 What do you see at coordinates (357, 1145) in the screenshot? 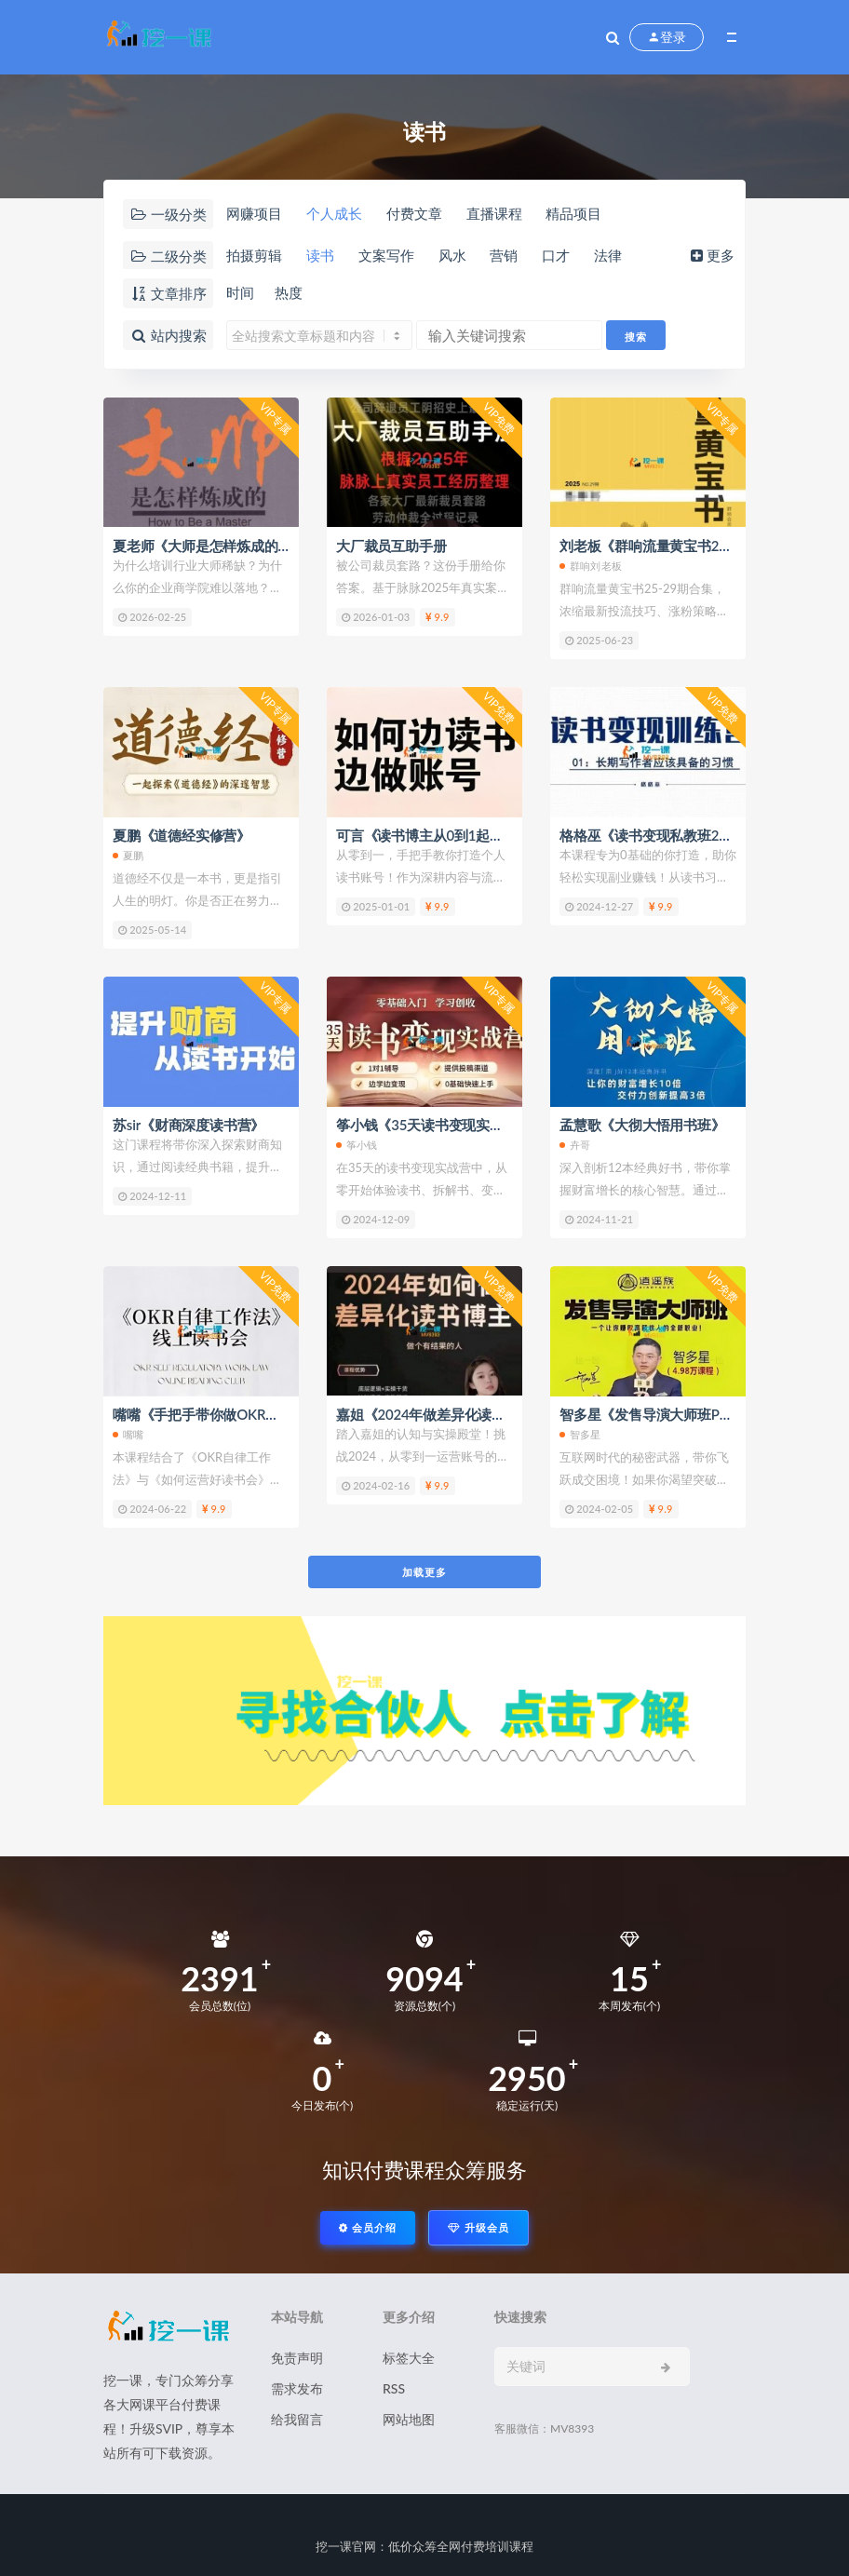
I see `筝小钱` at bounding box center [357, 1145].